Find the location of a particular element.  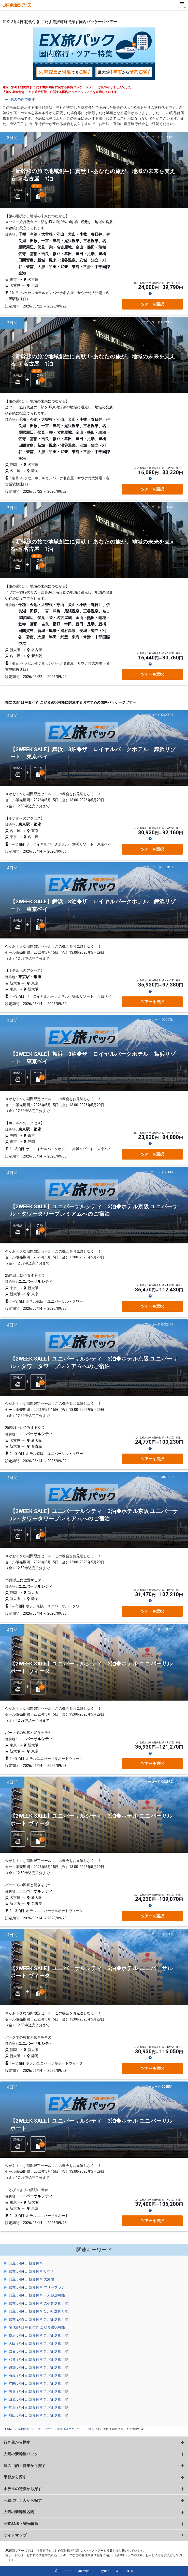

田原 3泊4日 朝食付き こだま選択可能 is located at coordinates (38, 2399).